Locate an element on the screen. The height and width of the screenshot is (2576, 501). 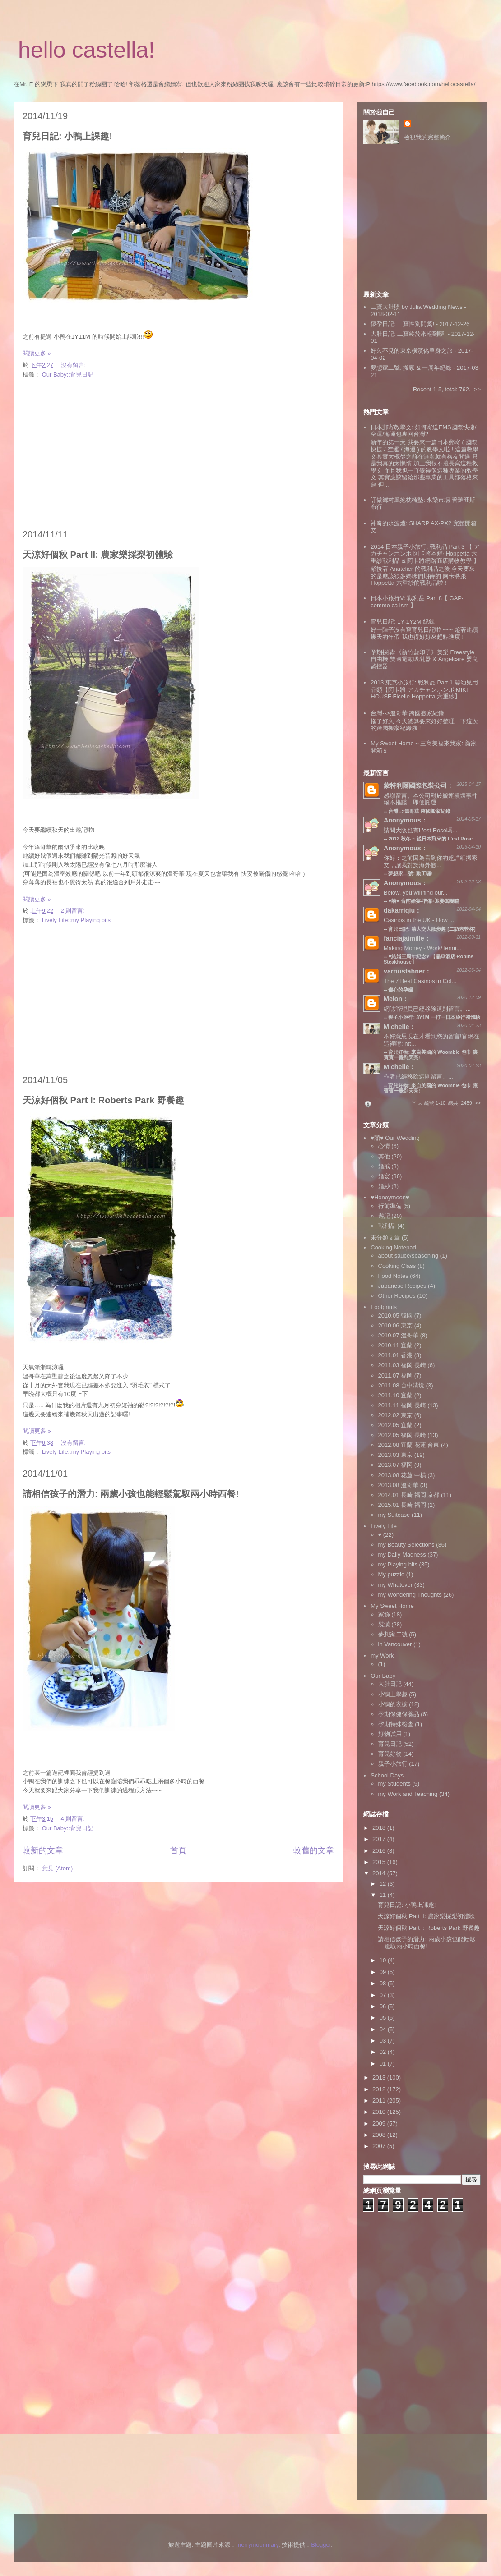
my Wondering Thoughts is located at coordinates (410, 1594).